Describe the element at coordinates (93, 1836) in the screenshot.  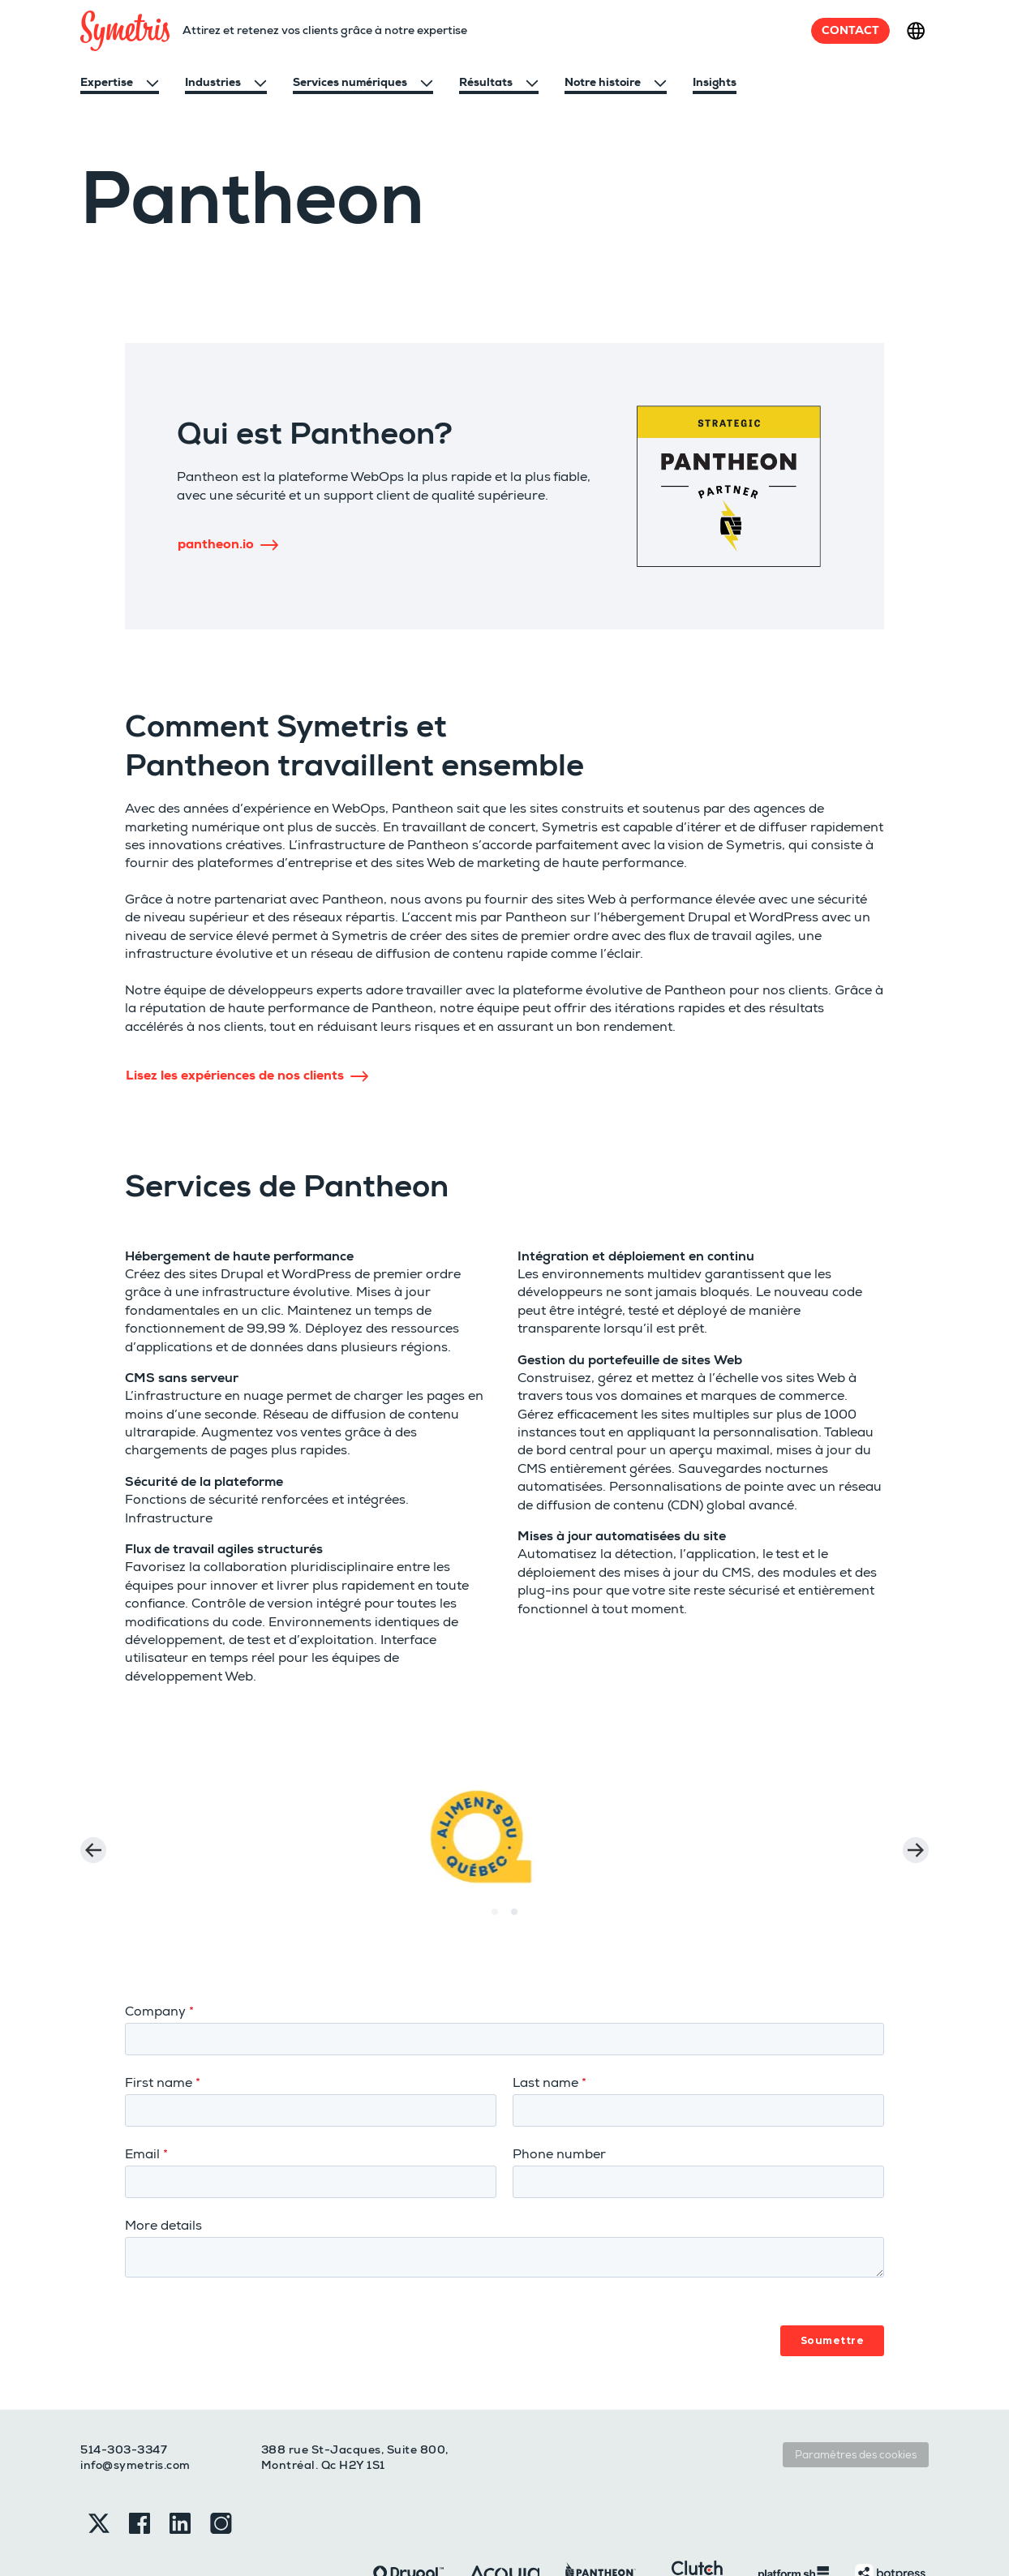
I see `prev` at that location.